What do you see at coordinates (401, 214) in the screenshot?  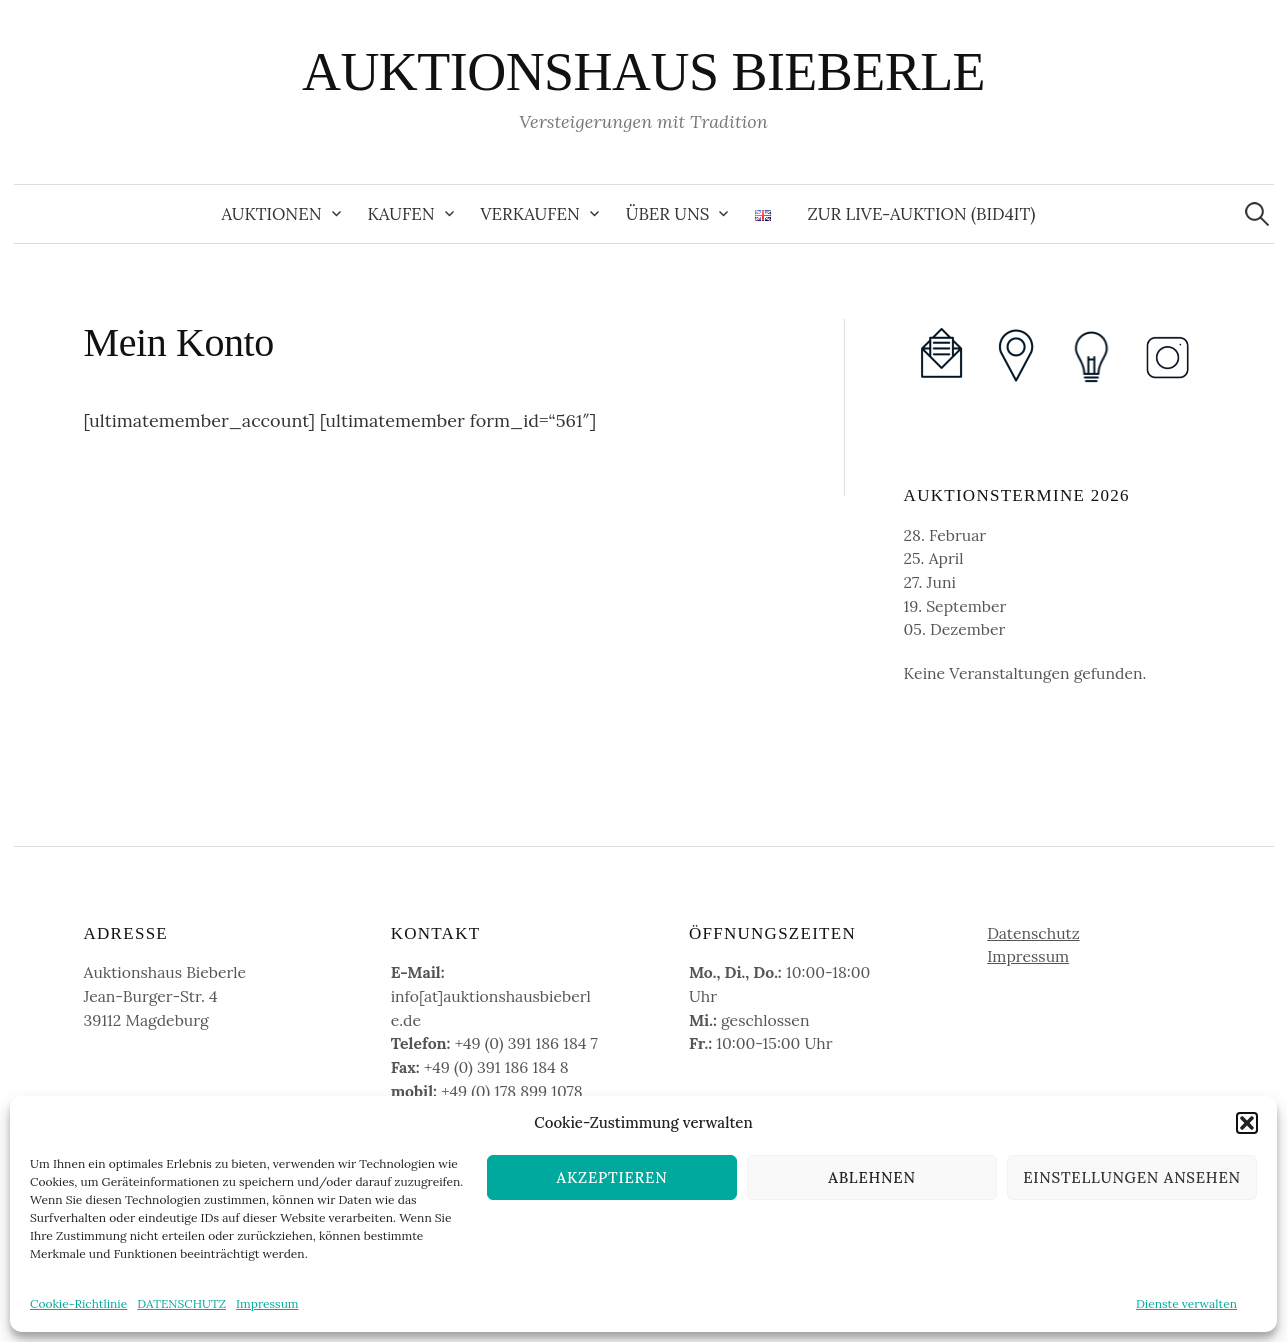 I see `Kaufen` at bounding box center [401, 214].